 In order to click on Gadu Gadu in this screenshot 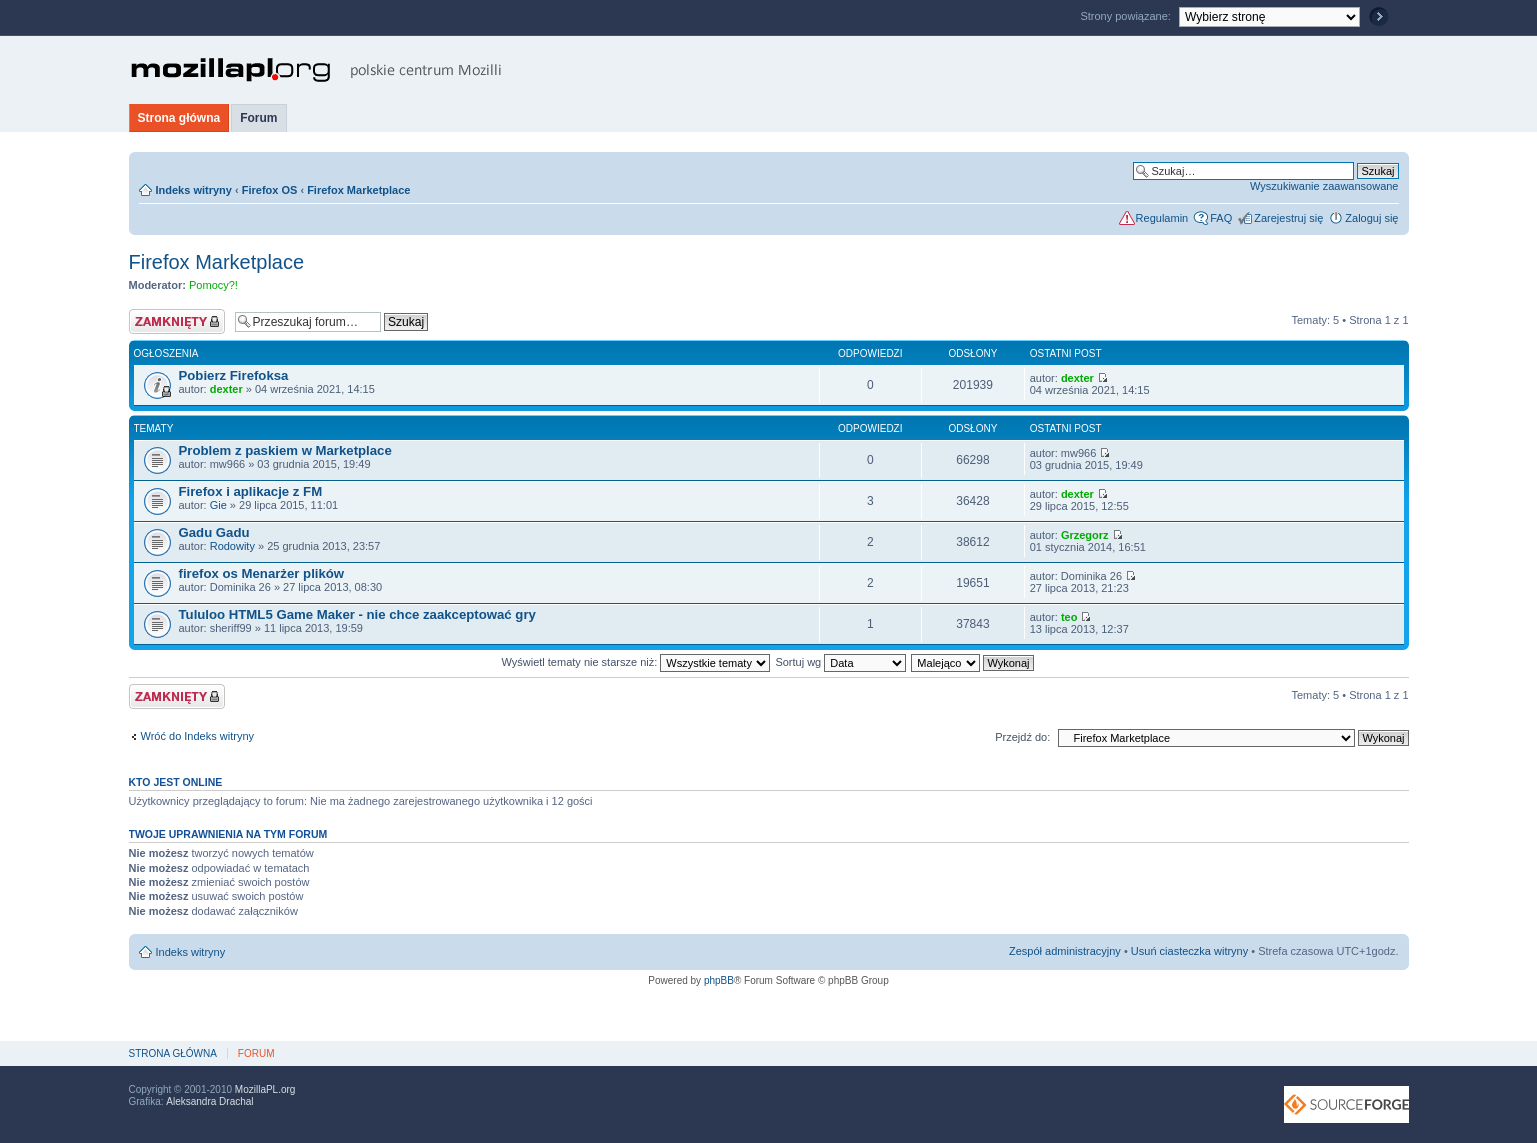, I will do `click(214, 532)`.